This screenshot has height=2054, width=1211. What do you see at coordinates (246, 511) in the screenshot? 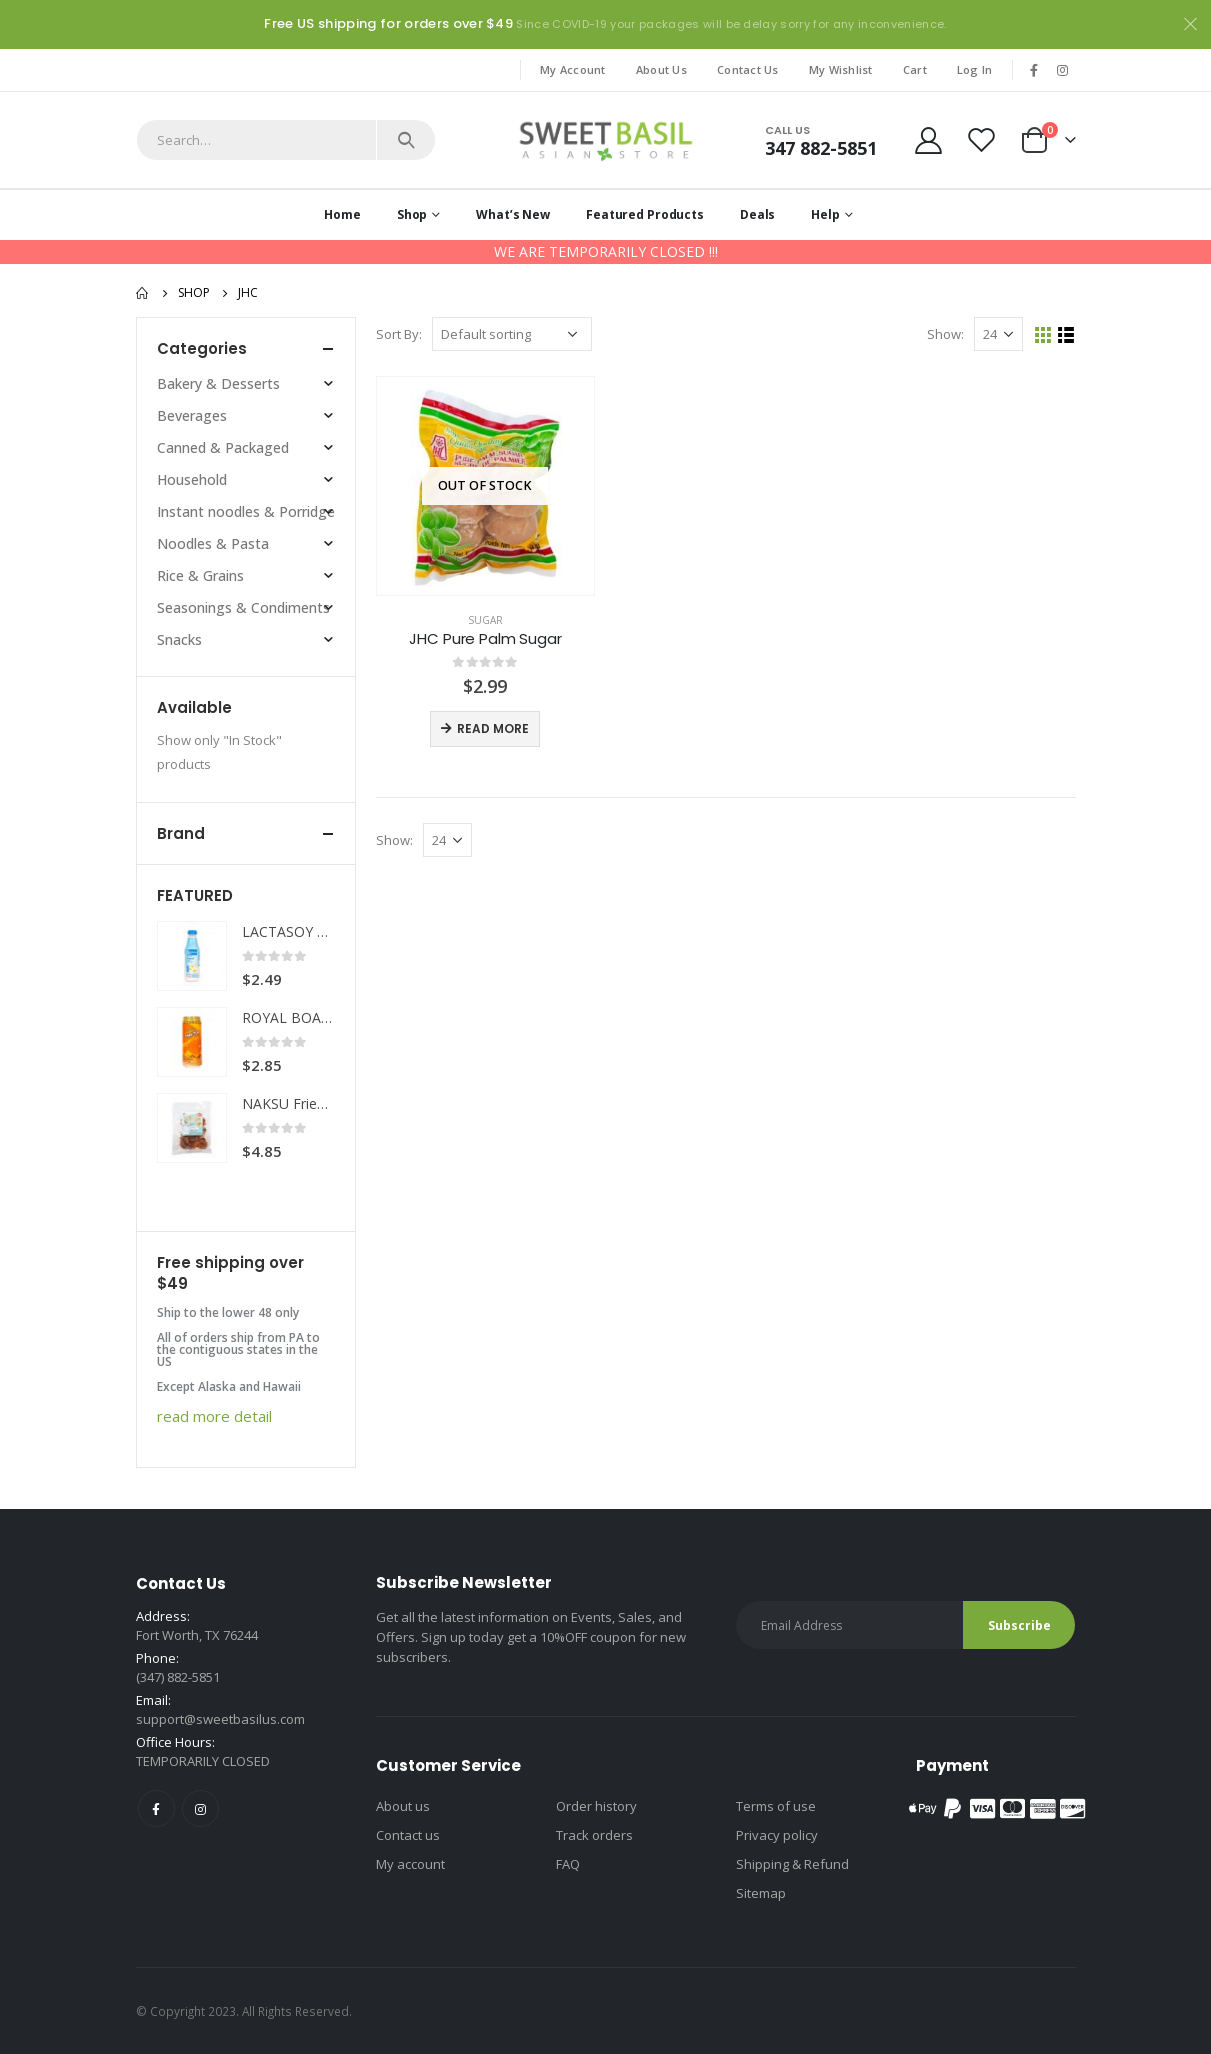
I see `Instant noodles & Porridge` at bounding box center [246, 511].